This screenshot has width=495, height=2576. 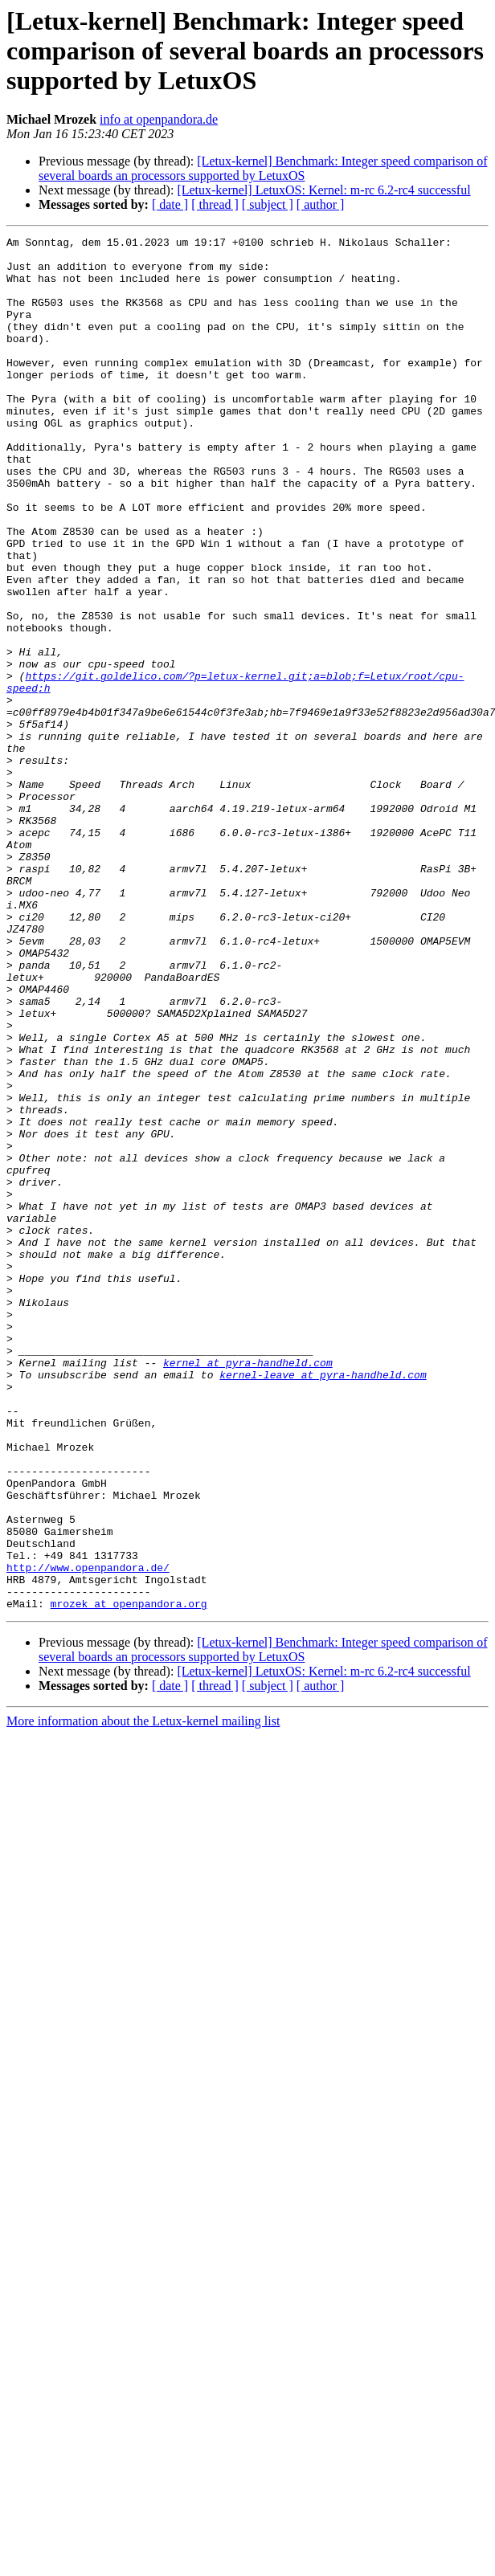 What do you see at coordinates (248, 1589) in the screenshot?
I see `kernel at pyra-handheld.com` at bounding box center [248, 1589].